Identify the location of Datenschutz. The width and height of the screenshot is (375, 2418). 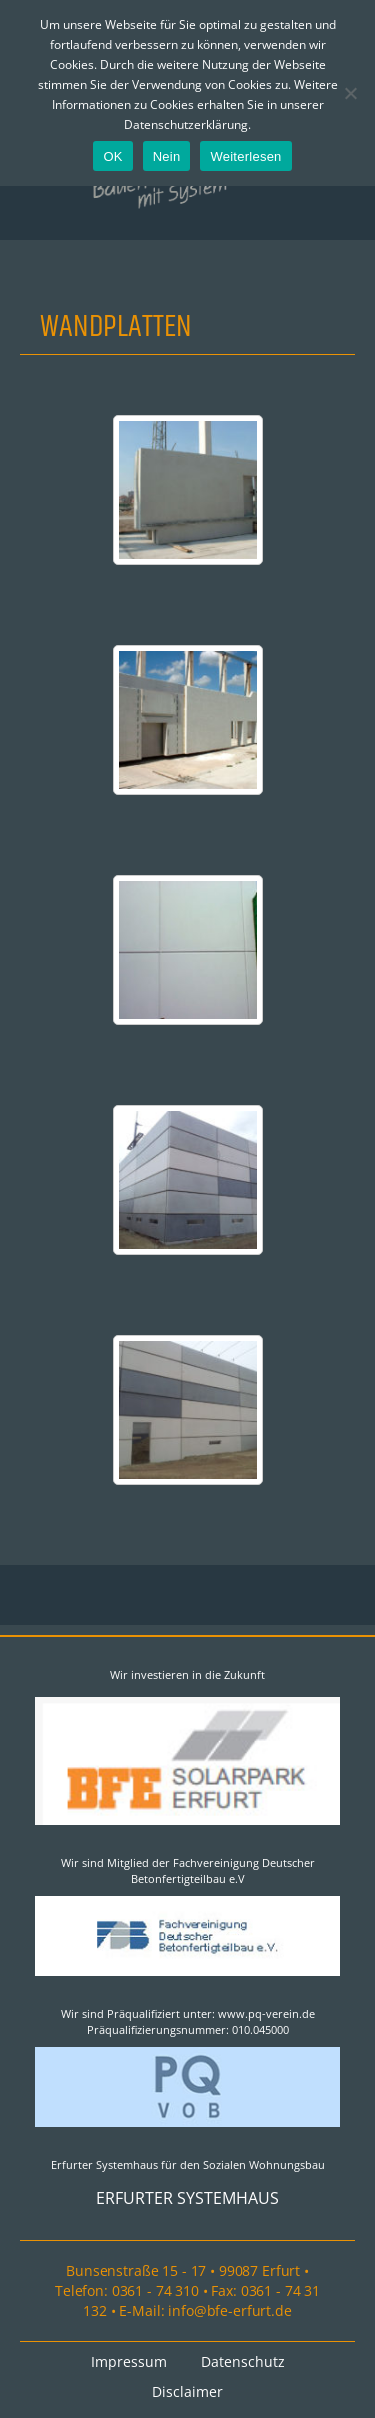
(243, 2361).